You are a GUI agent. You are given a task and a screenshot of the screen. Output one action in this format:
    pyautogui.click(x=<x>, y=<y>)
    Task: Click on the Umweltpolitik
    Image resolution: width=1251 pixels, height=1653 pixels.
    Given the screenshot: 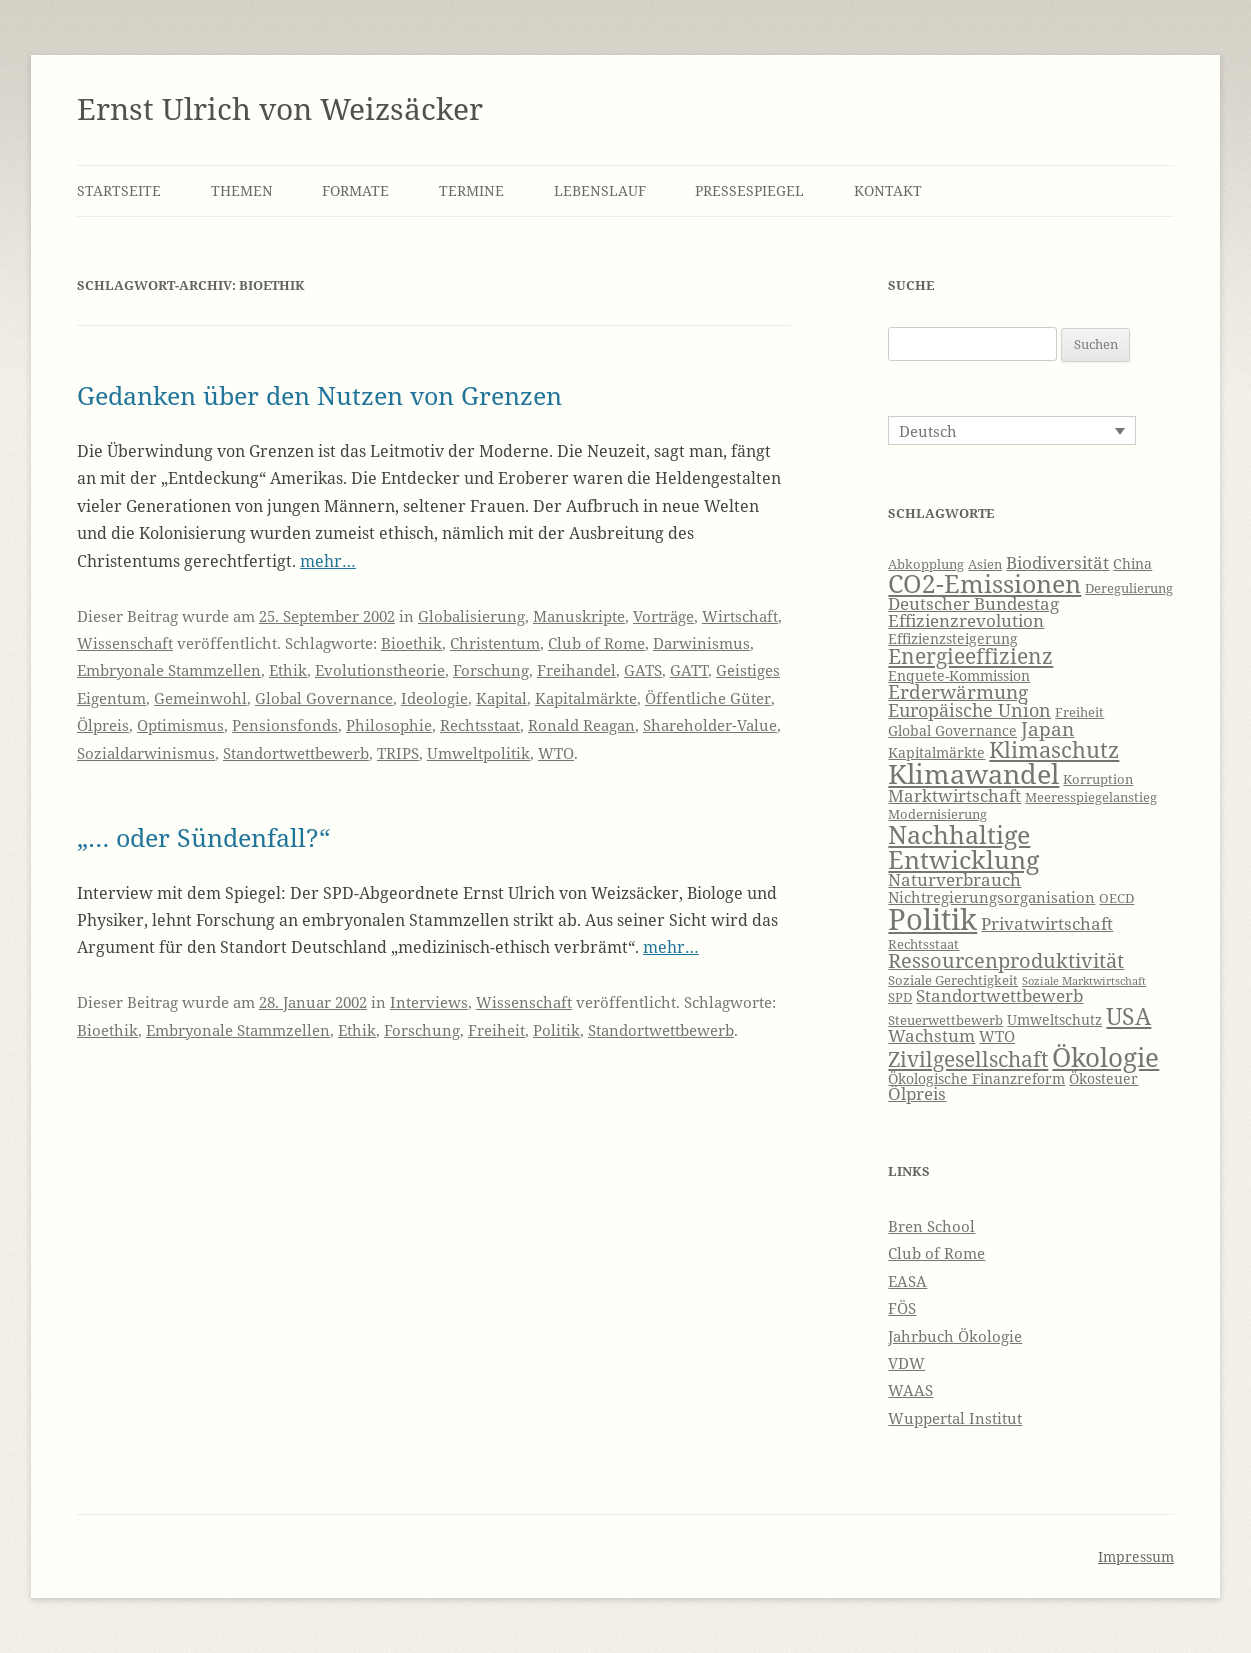 What is the action you would take?
    pyautogui.click(x=478, y=753)
    